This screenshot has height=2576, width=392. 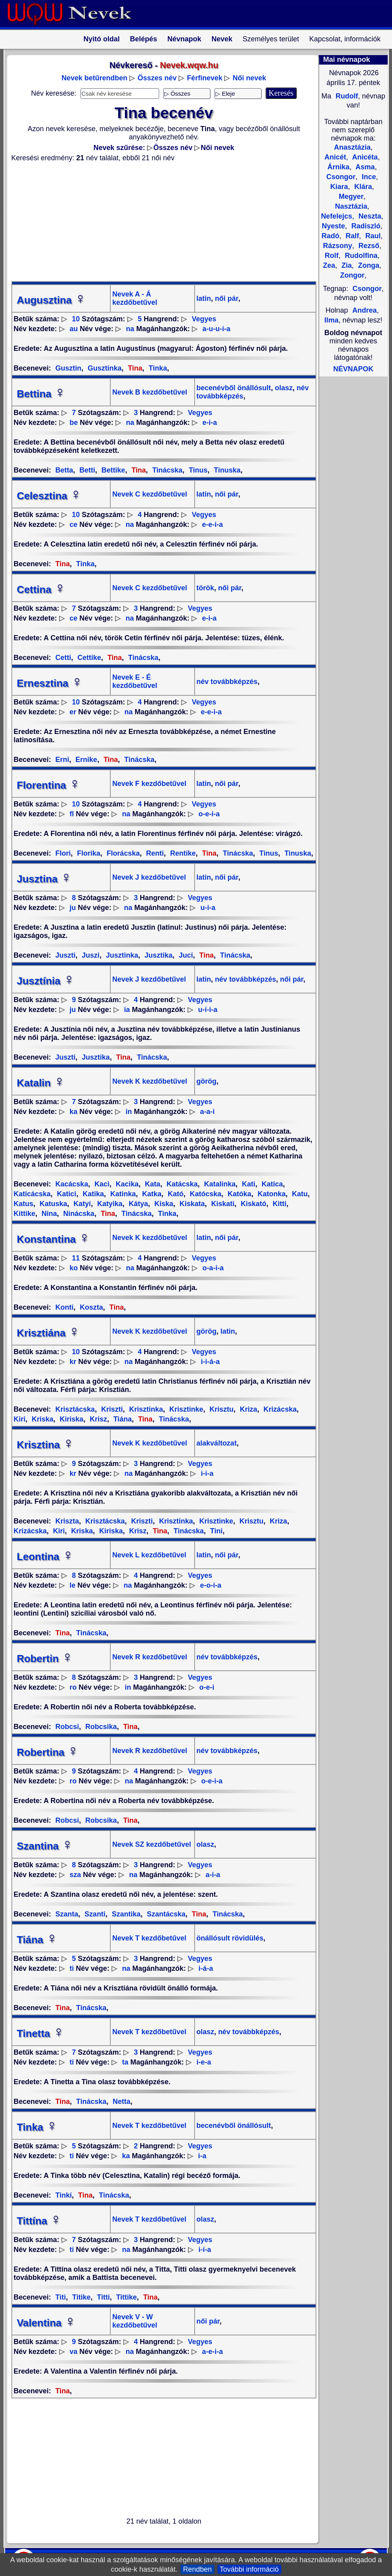 What do you see at coordinates (204, 78) in the screenshot?
I see `Férfinevek` at bounding box center [204, 78].